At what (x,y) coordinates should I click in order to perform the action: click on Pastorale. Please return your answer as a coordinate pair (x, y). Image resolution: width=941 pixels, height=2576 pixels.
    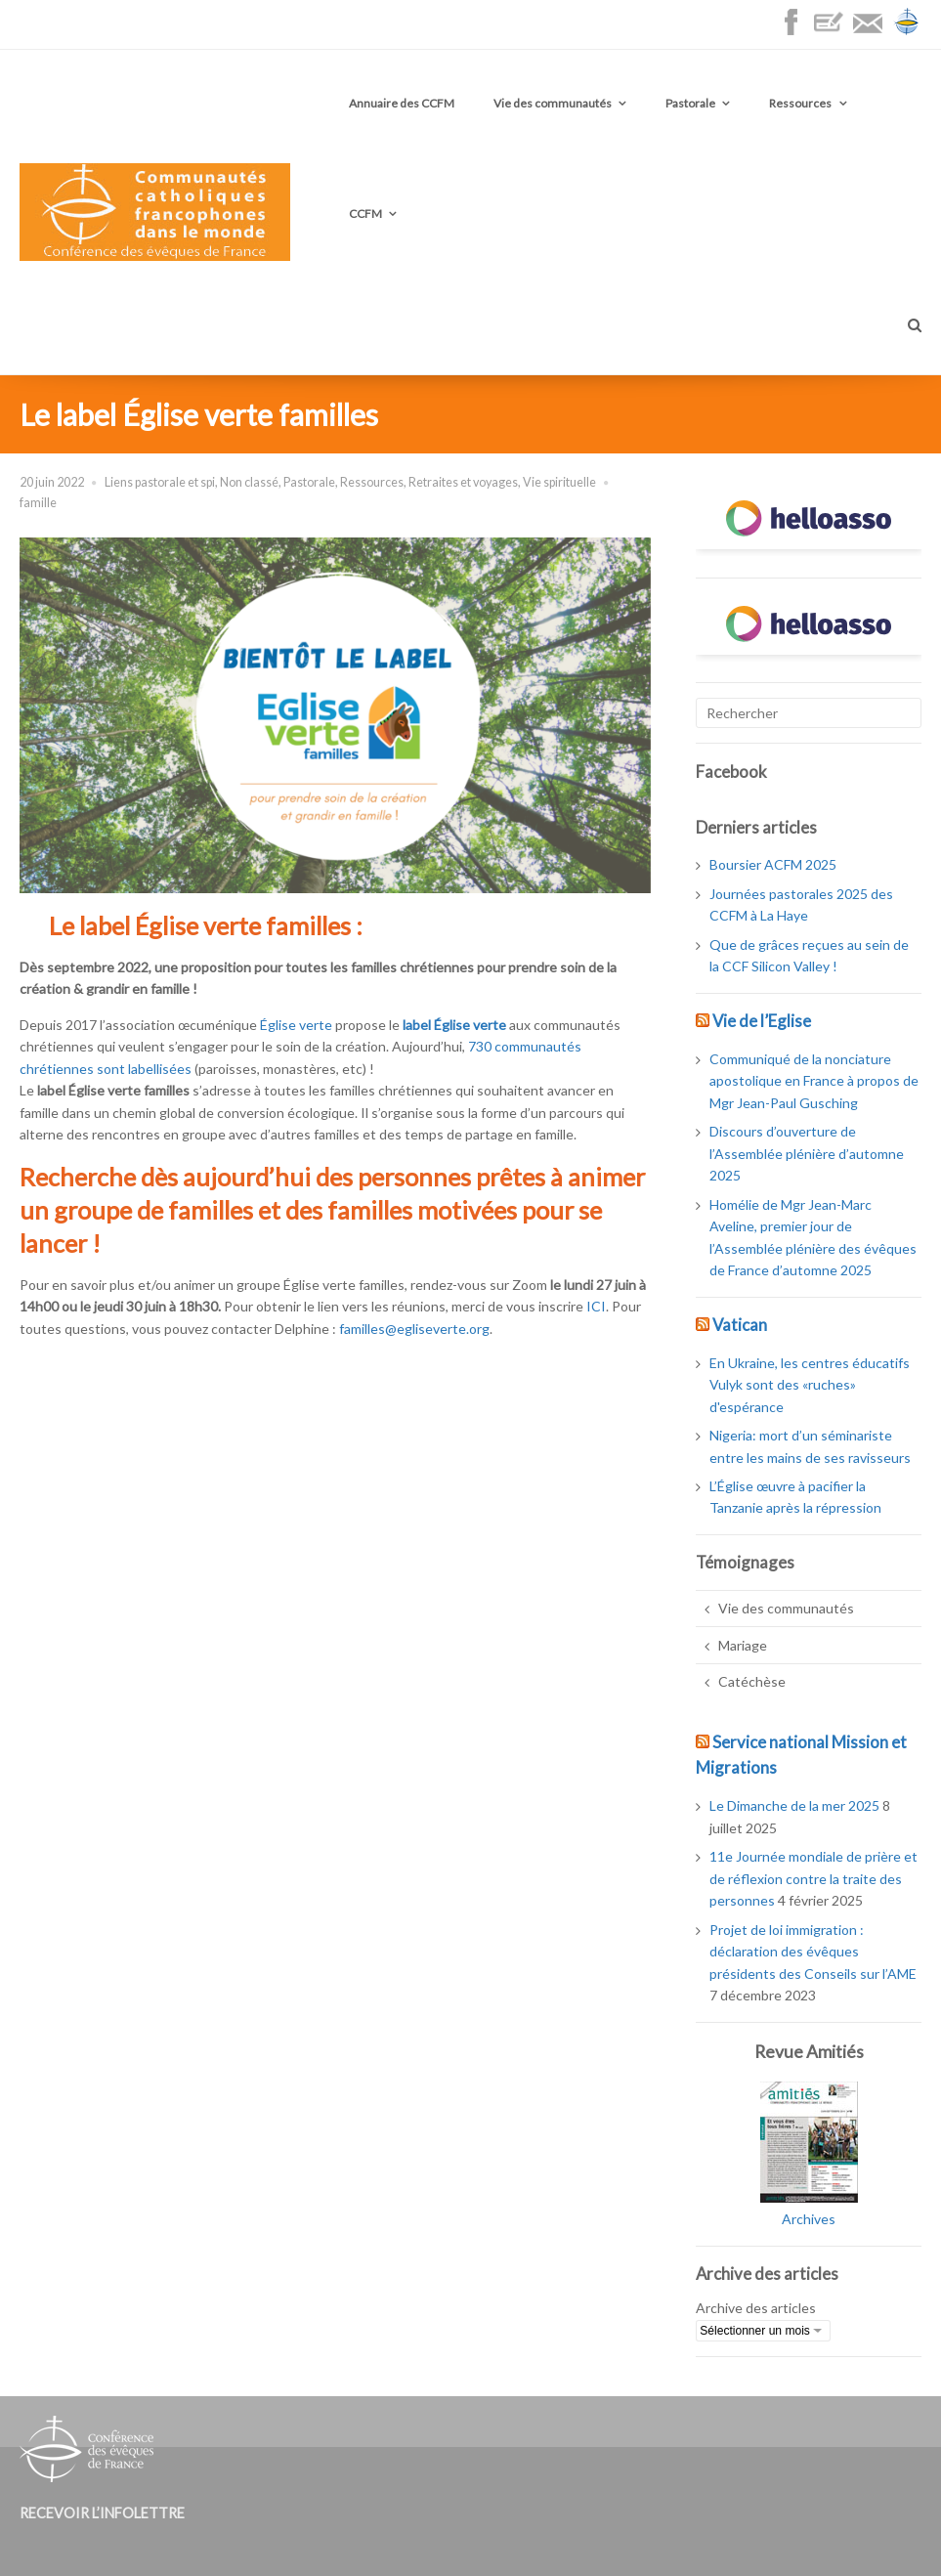
    Looking at the image, I should click on (690, 103).